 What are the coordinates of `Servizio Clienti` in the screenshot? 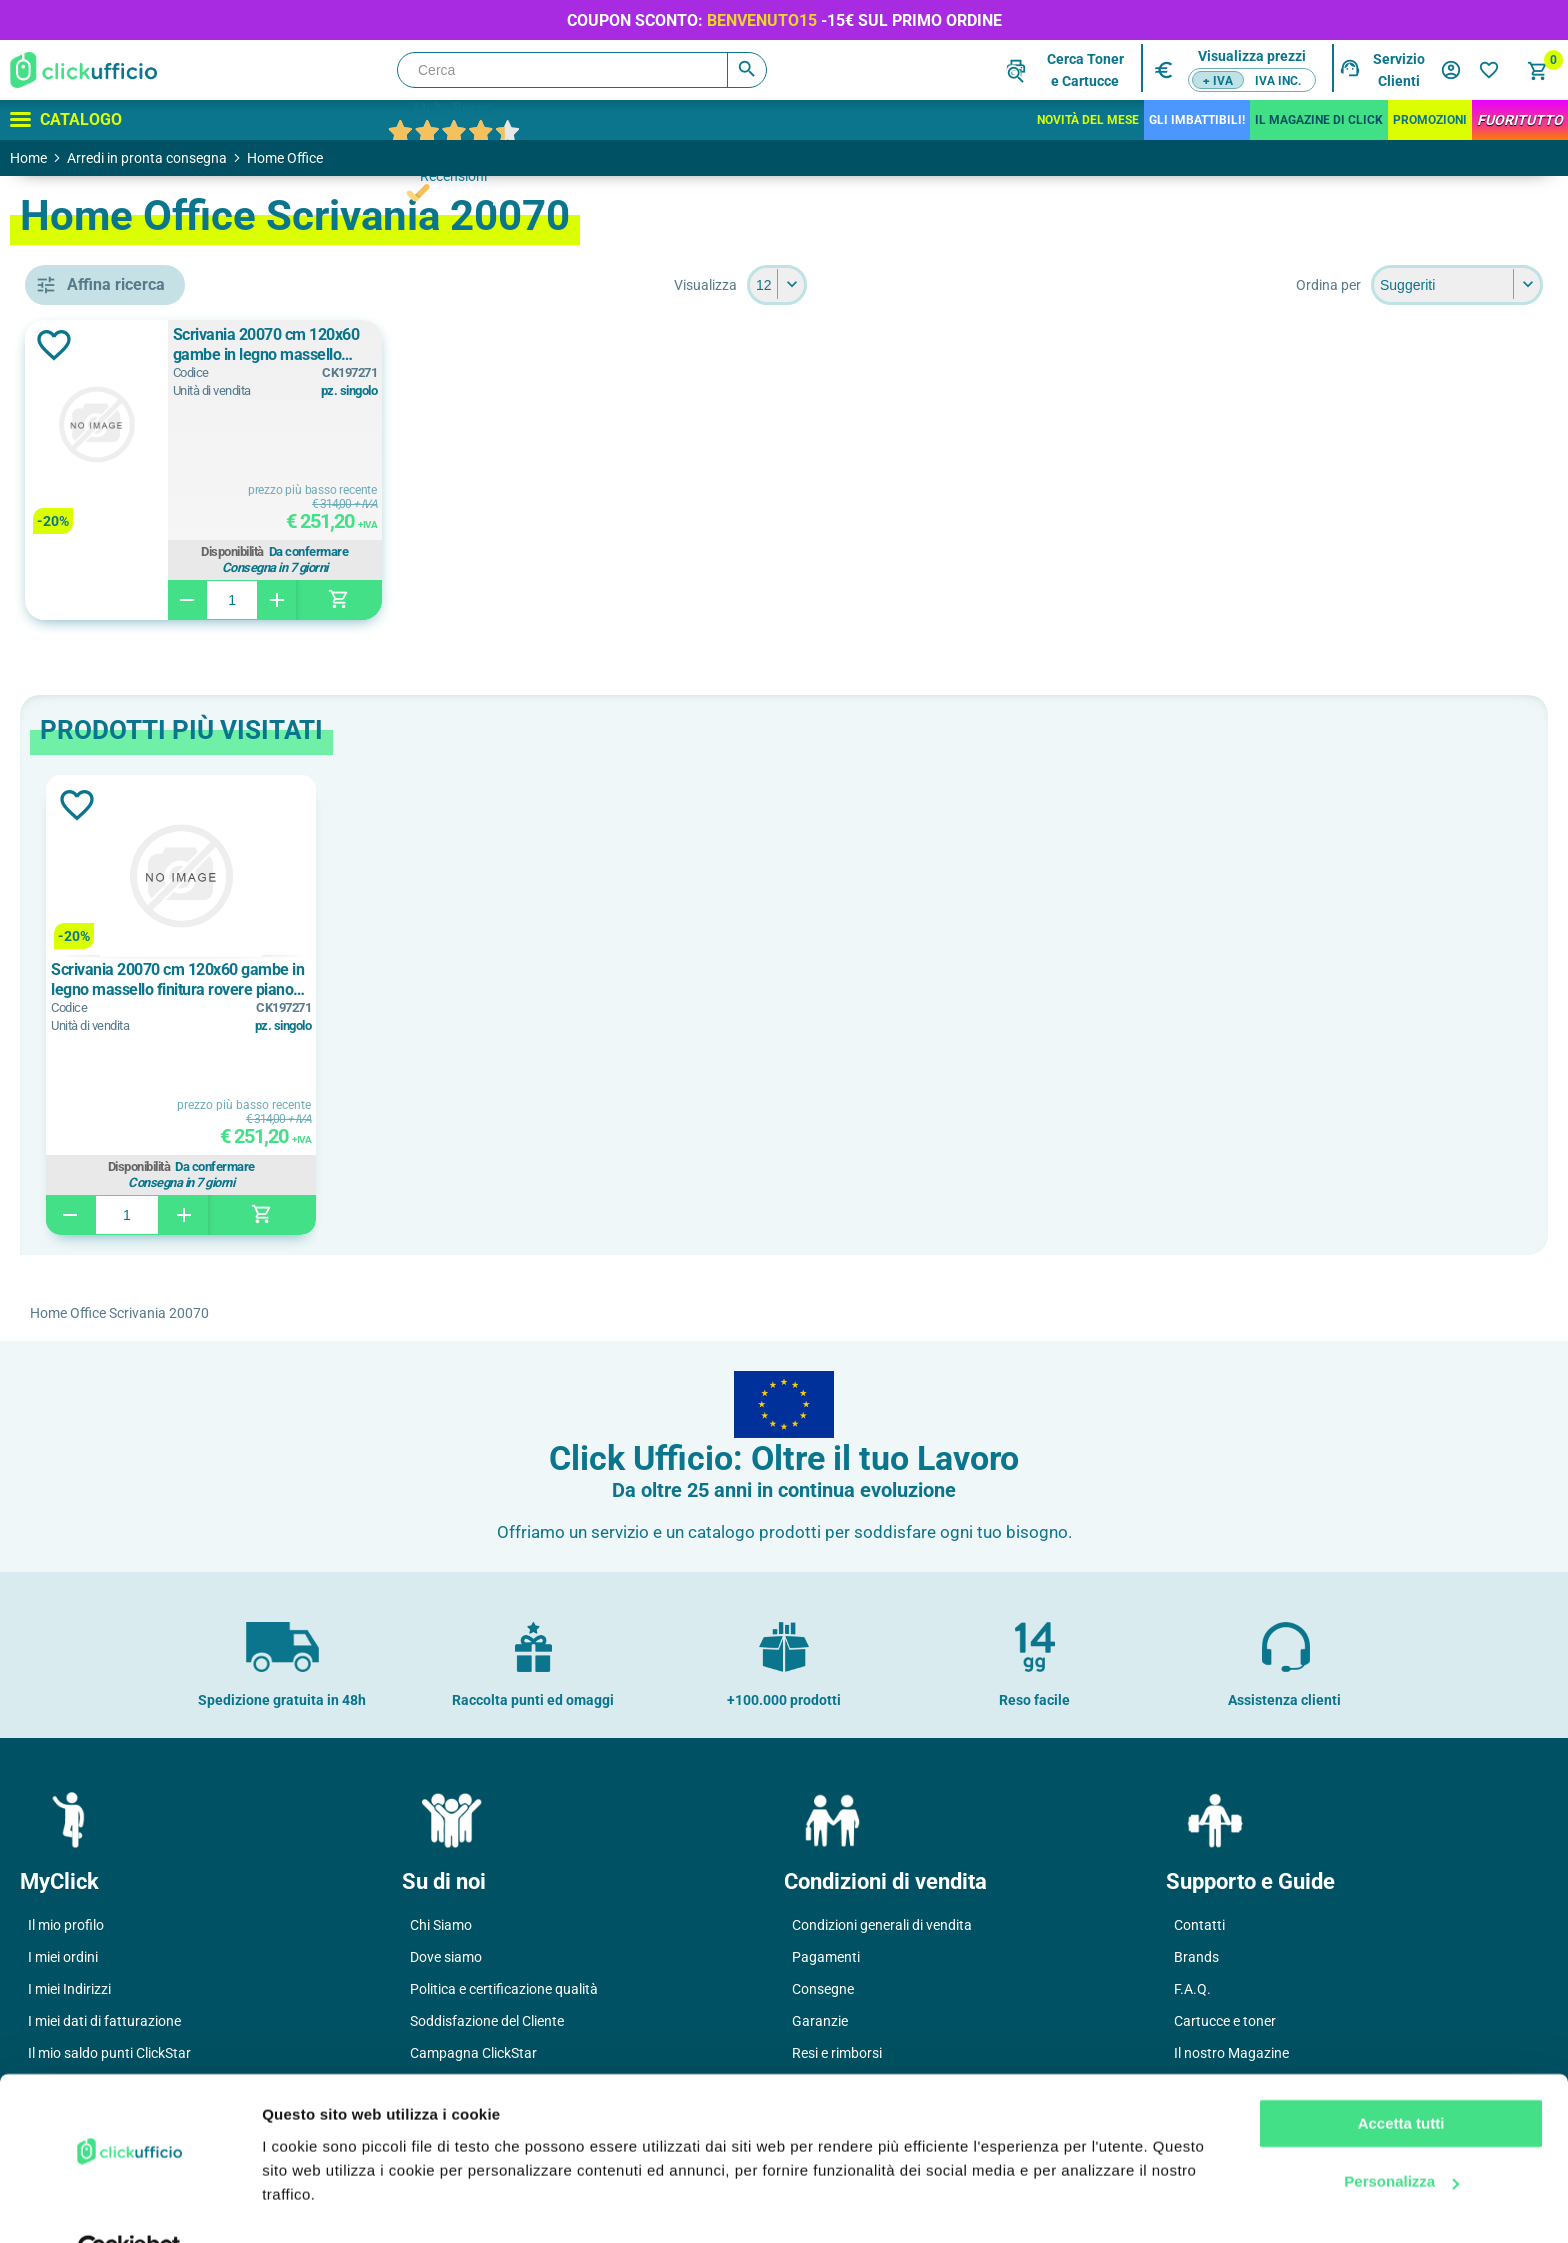 It's located at (1399, 70).